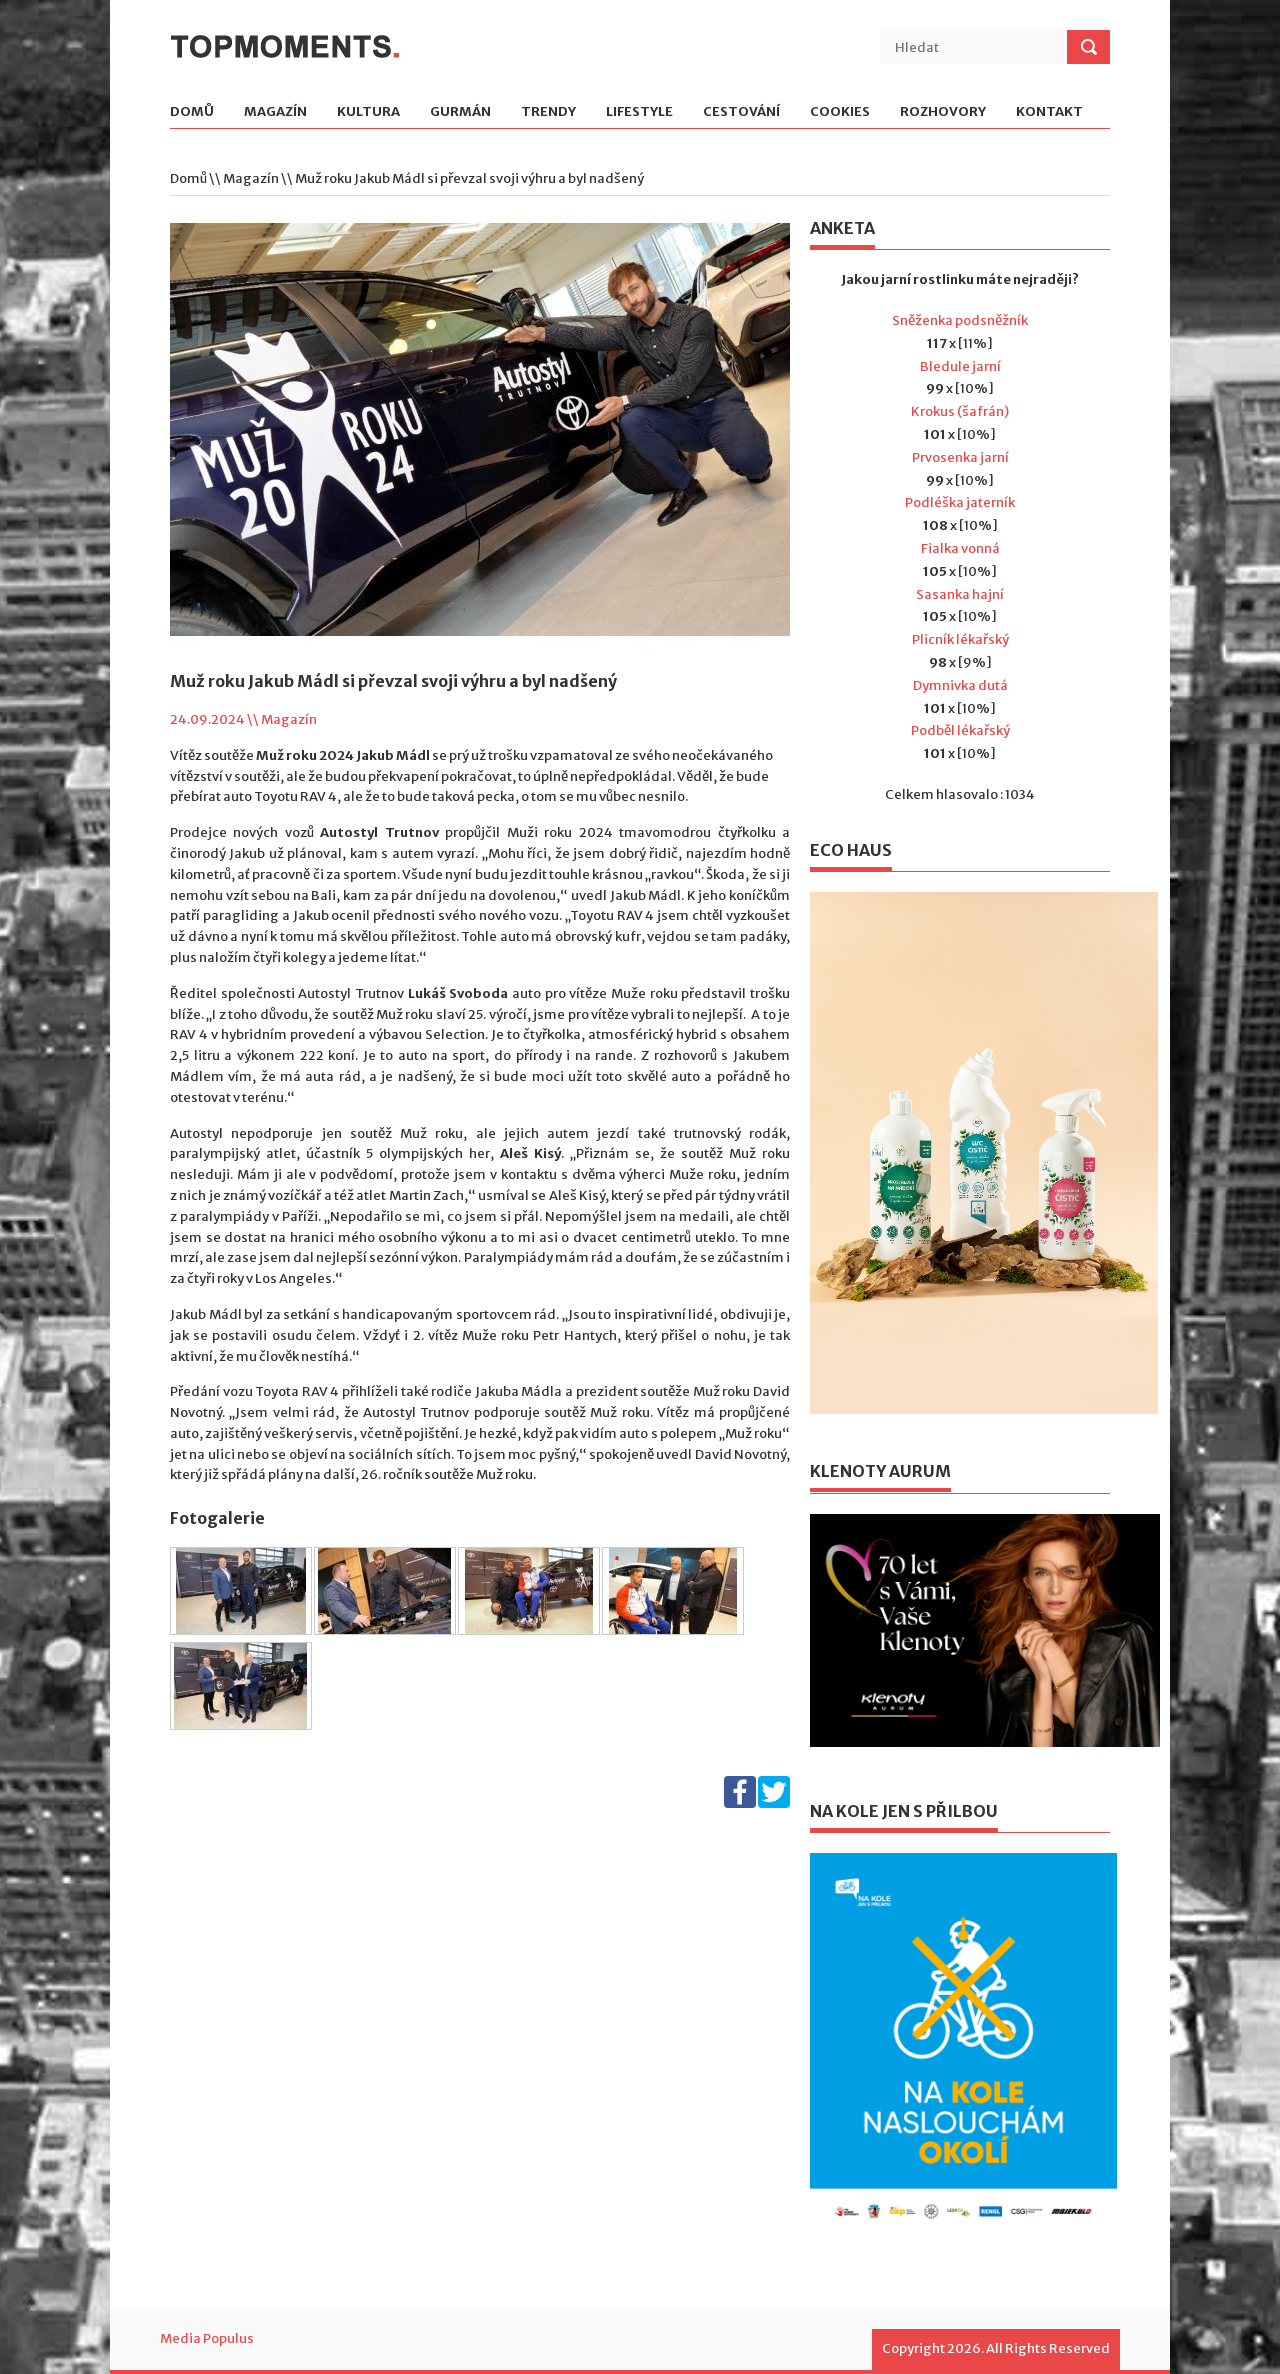 This screenshot has height=2374, width=1280. What do you see at coordinates (368, 112) in the screenshot?
I see `Kultura` at bounding box center [368, 112].